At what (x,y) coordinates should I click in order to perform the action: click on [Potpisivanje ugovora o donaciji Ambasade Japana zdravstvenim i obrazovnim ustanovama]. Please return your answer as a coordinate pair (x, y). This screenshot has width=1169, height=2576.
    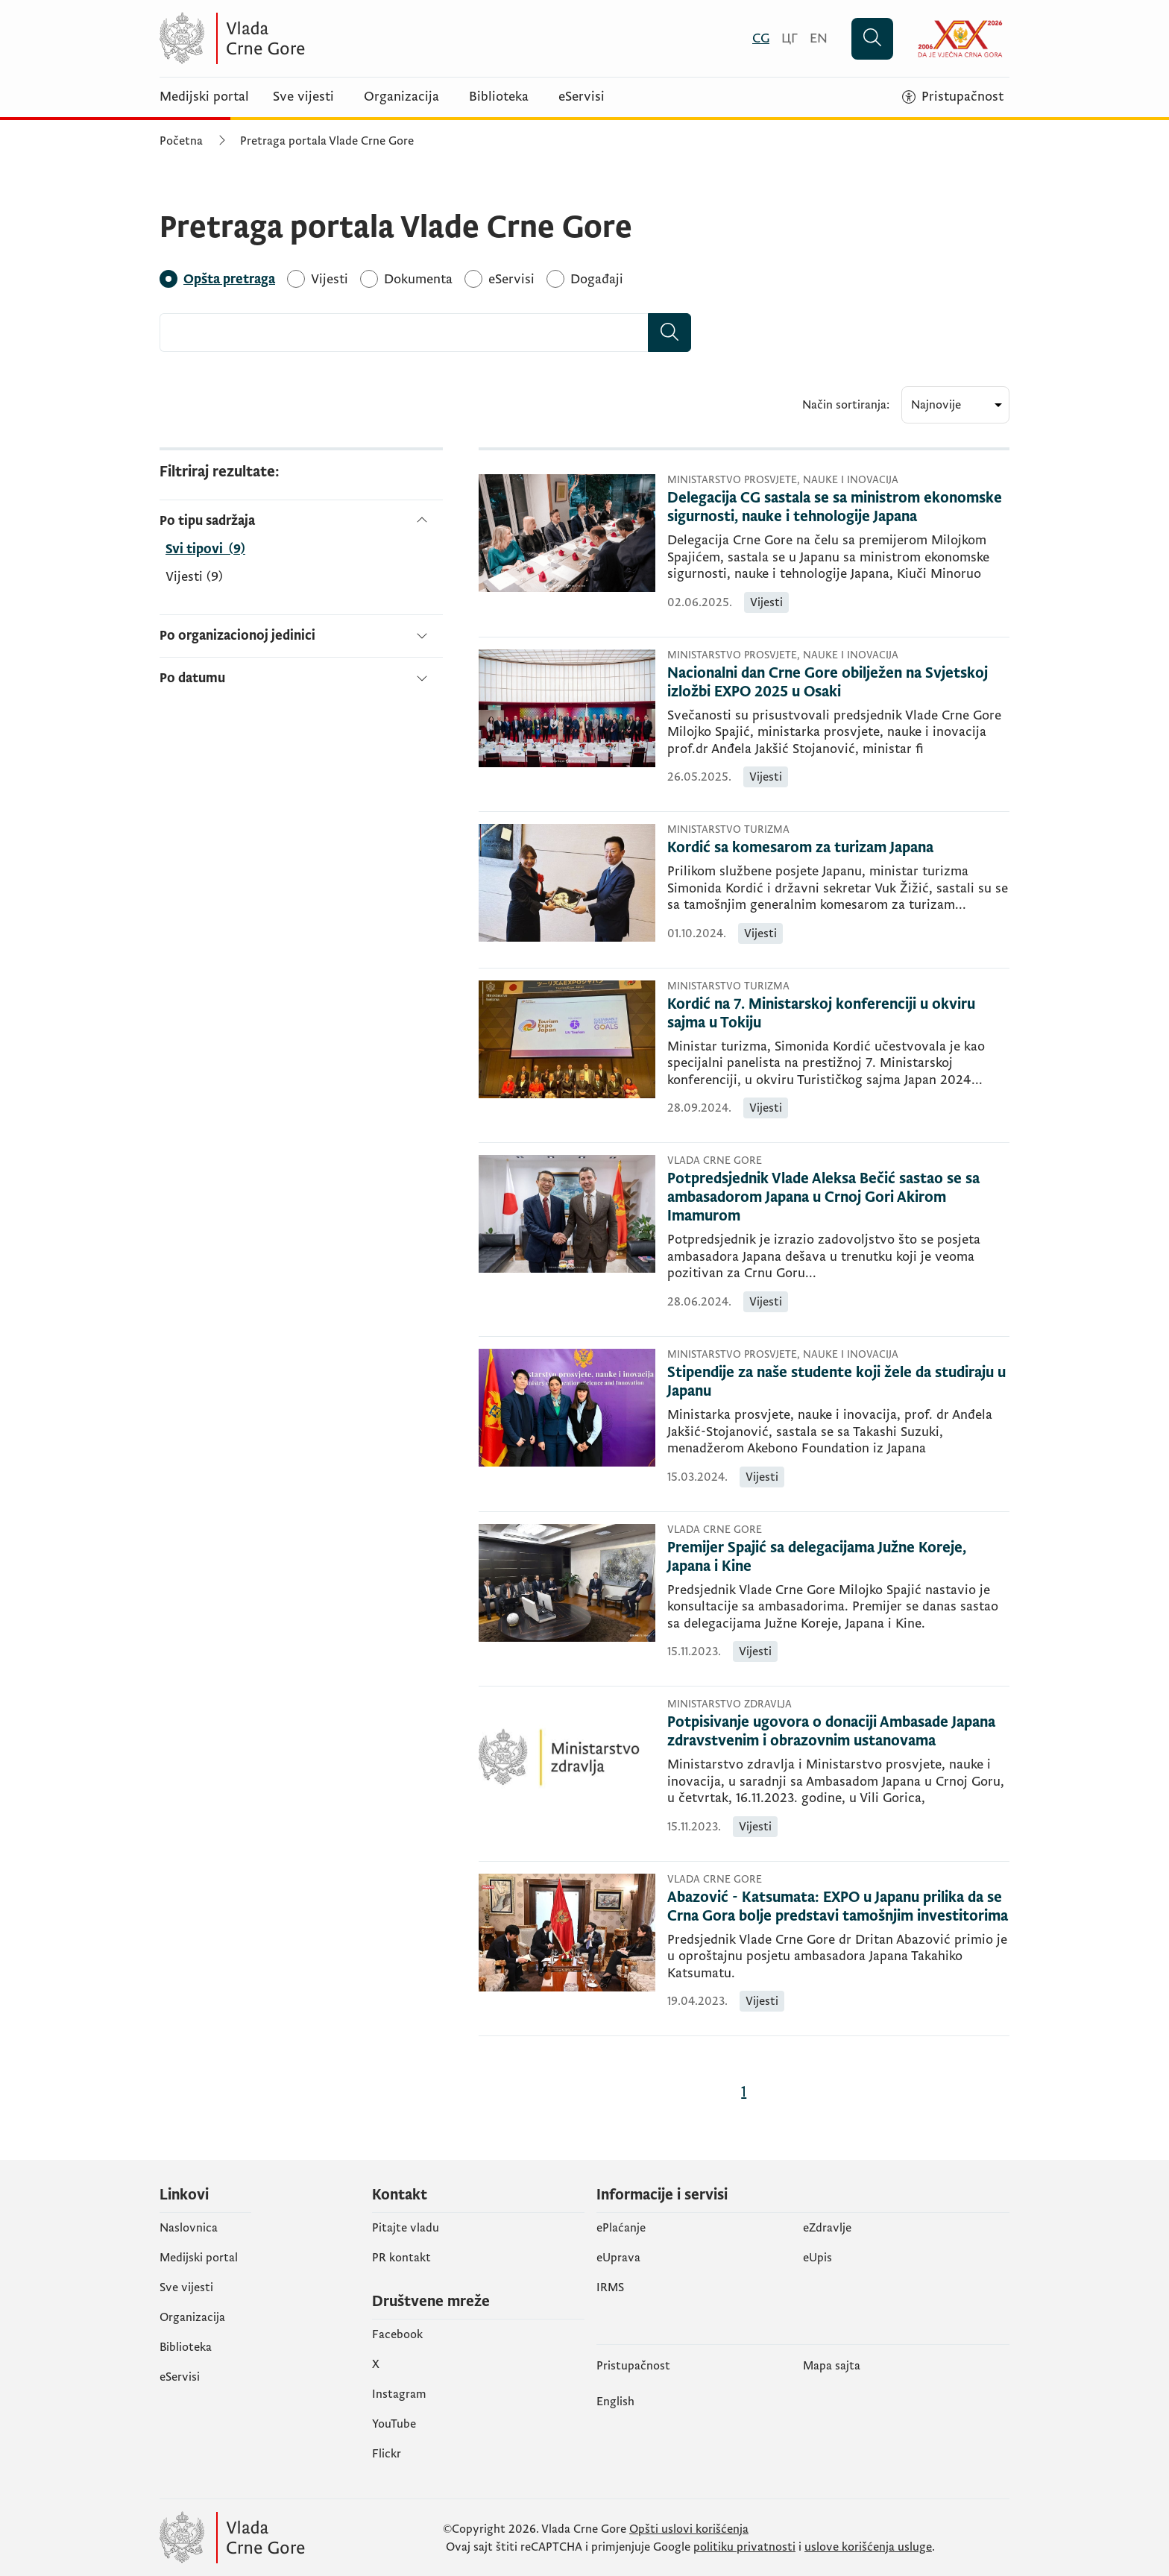
    Looking at the image, I should click on (838, 1732).